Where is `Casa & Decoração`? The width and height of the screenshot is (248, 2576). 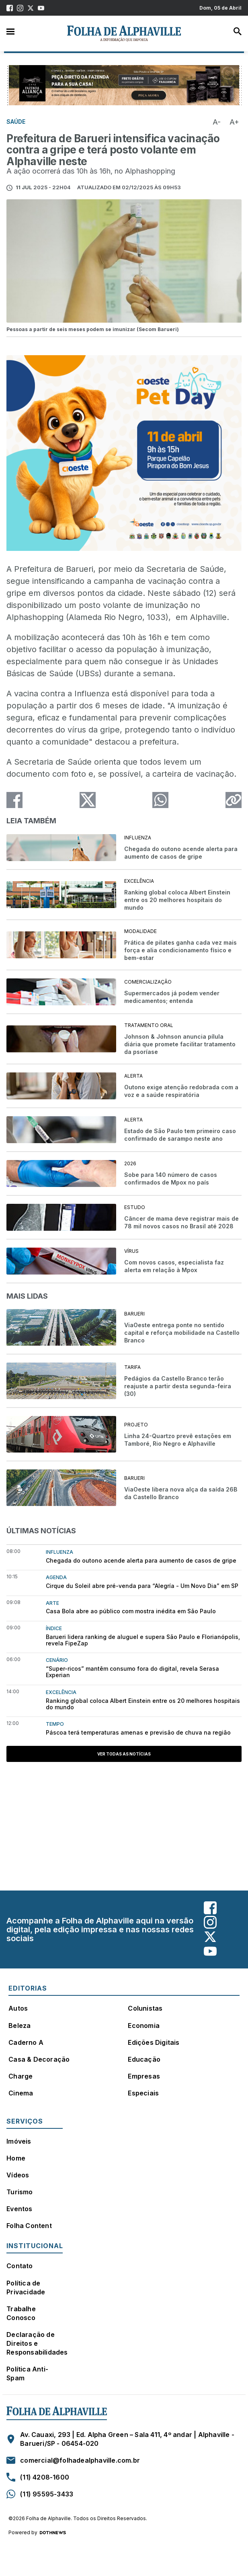 Casa & Decoração is located at coordinates (39, 2059).